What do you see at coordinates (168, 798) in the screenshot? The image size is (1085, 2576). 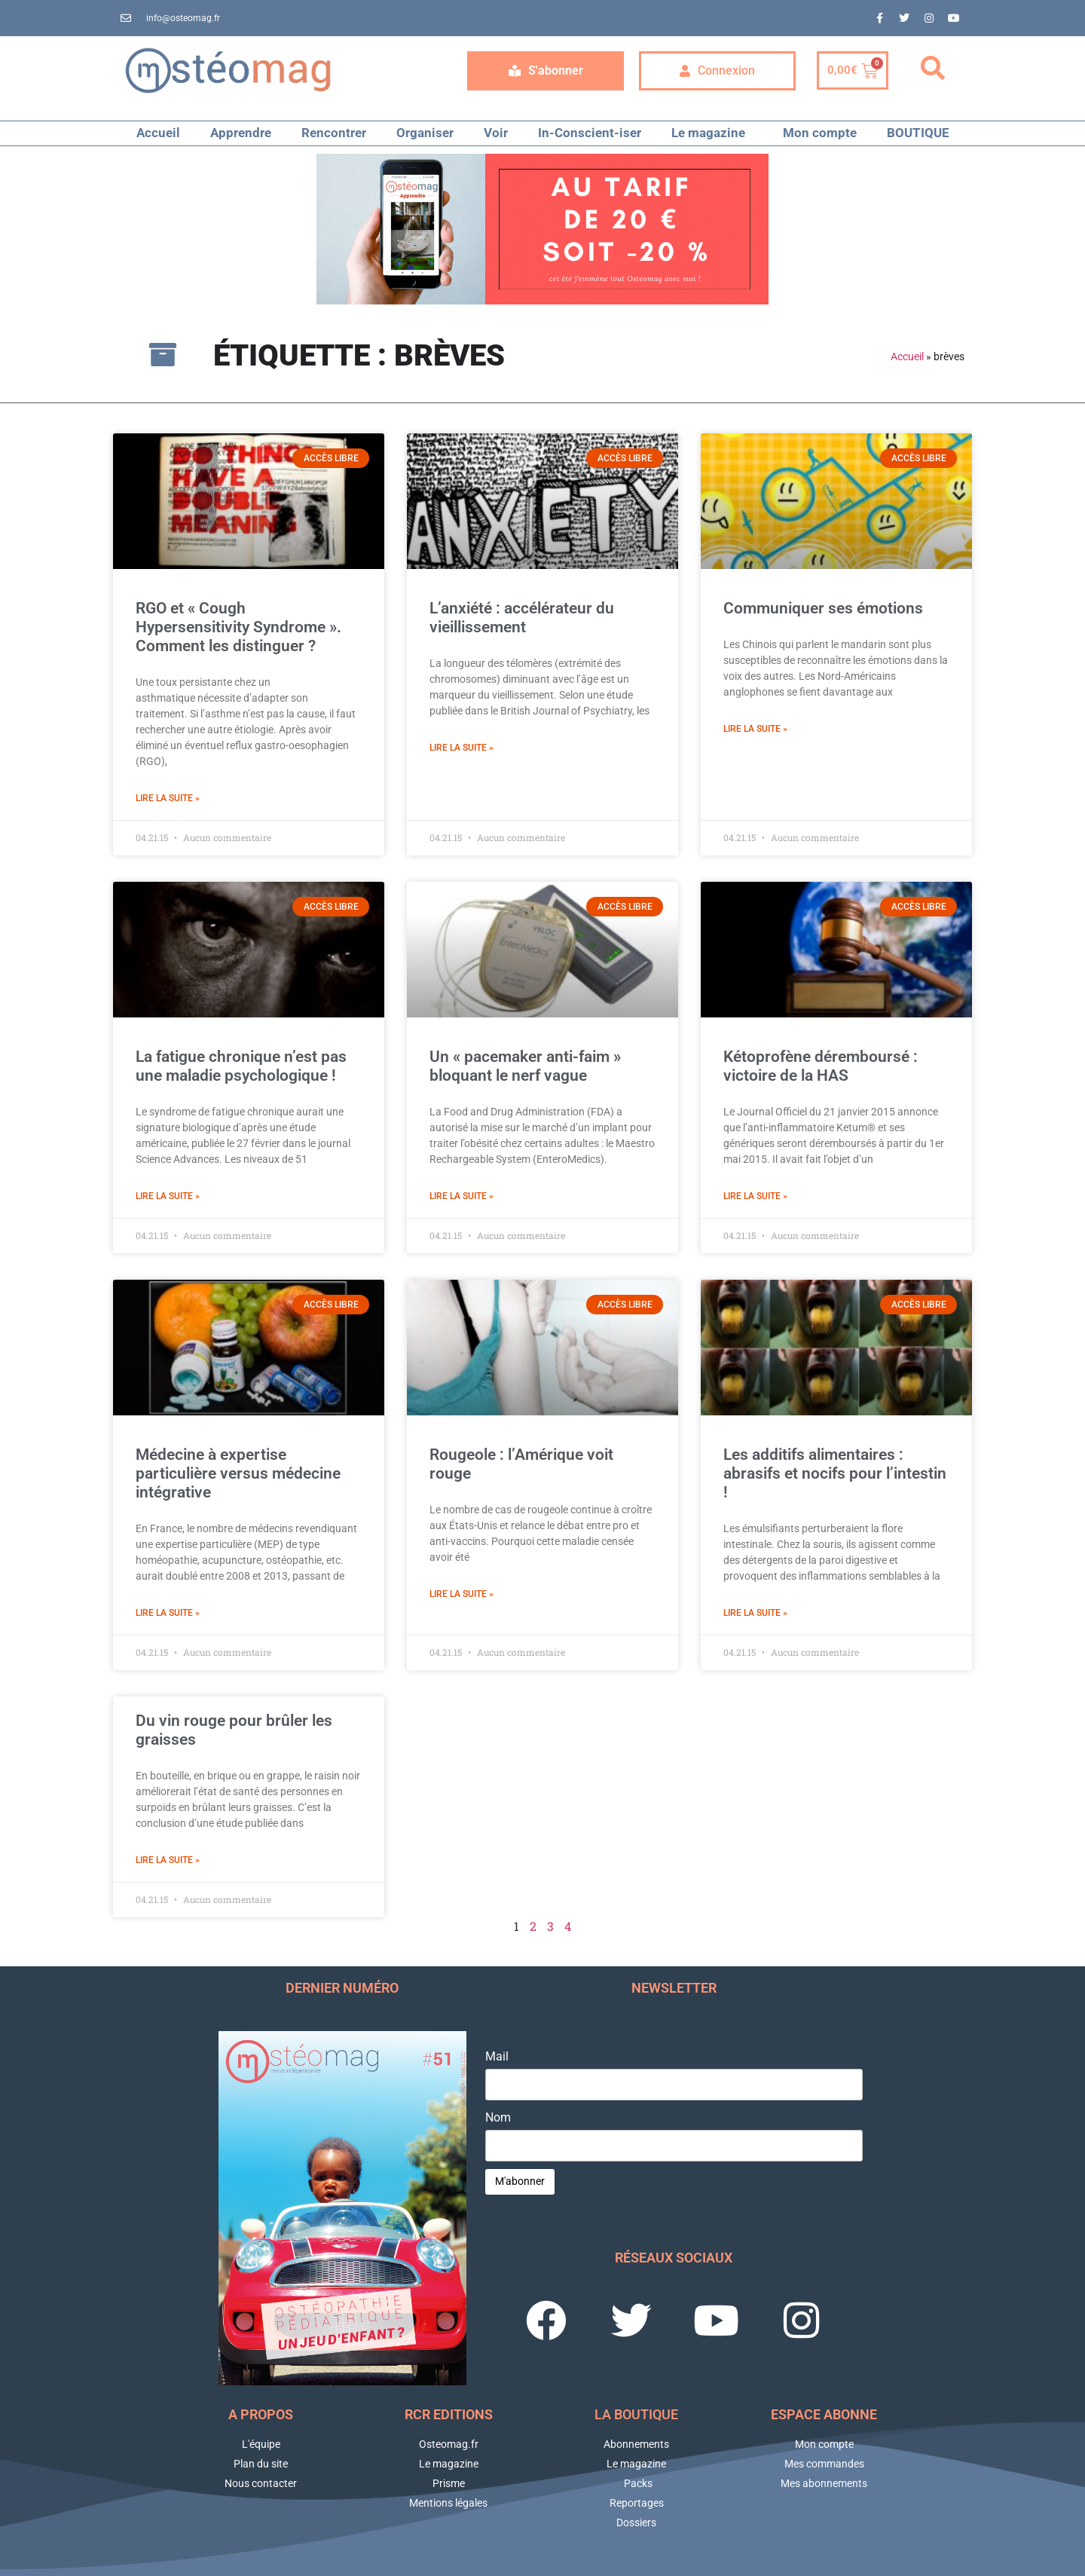 I see `Lire la suite » [En savoir plus sur RGO et « Cough Hypersensitivity Syndrome ». Comment les distinguer ?]` at bounding box center [168, 798].